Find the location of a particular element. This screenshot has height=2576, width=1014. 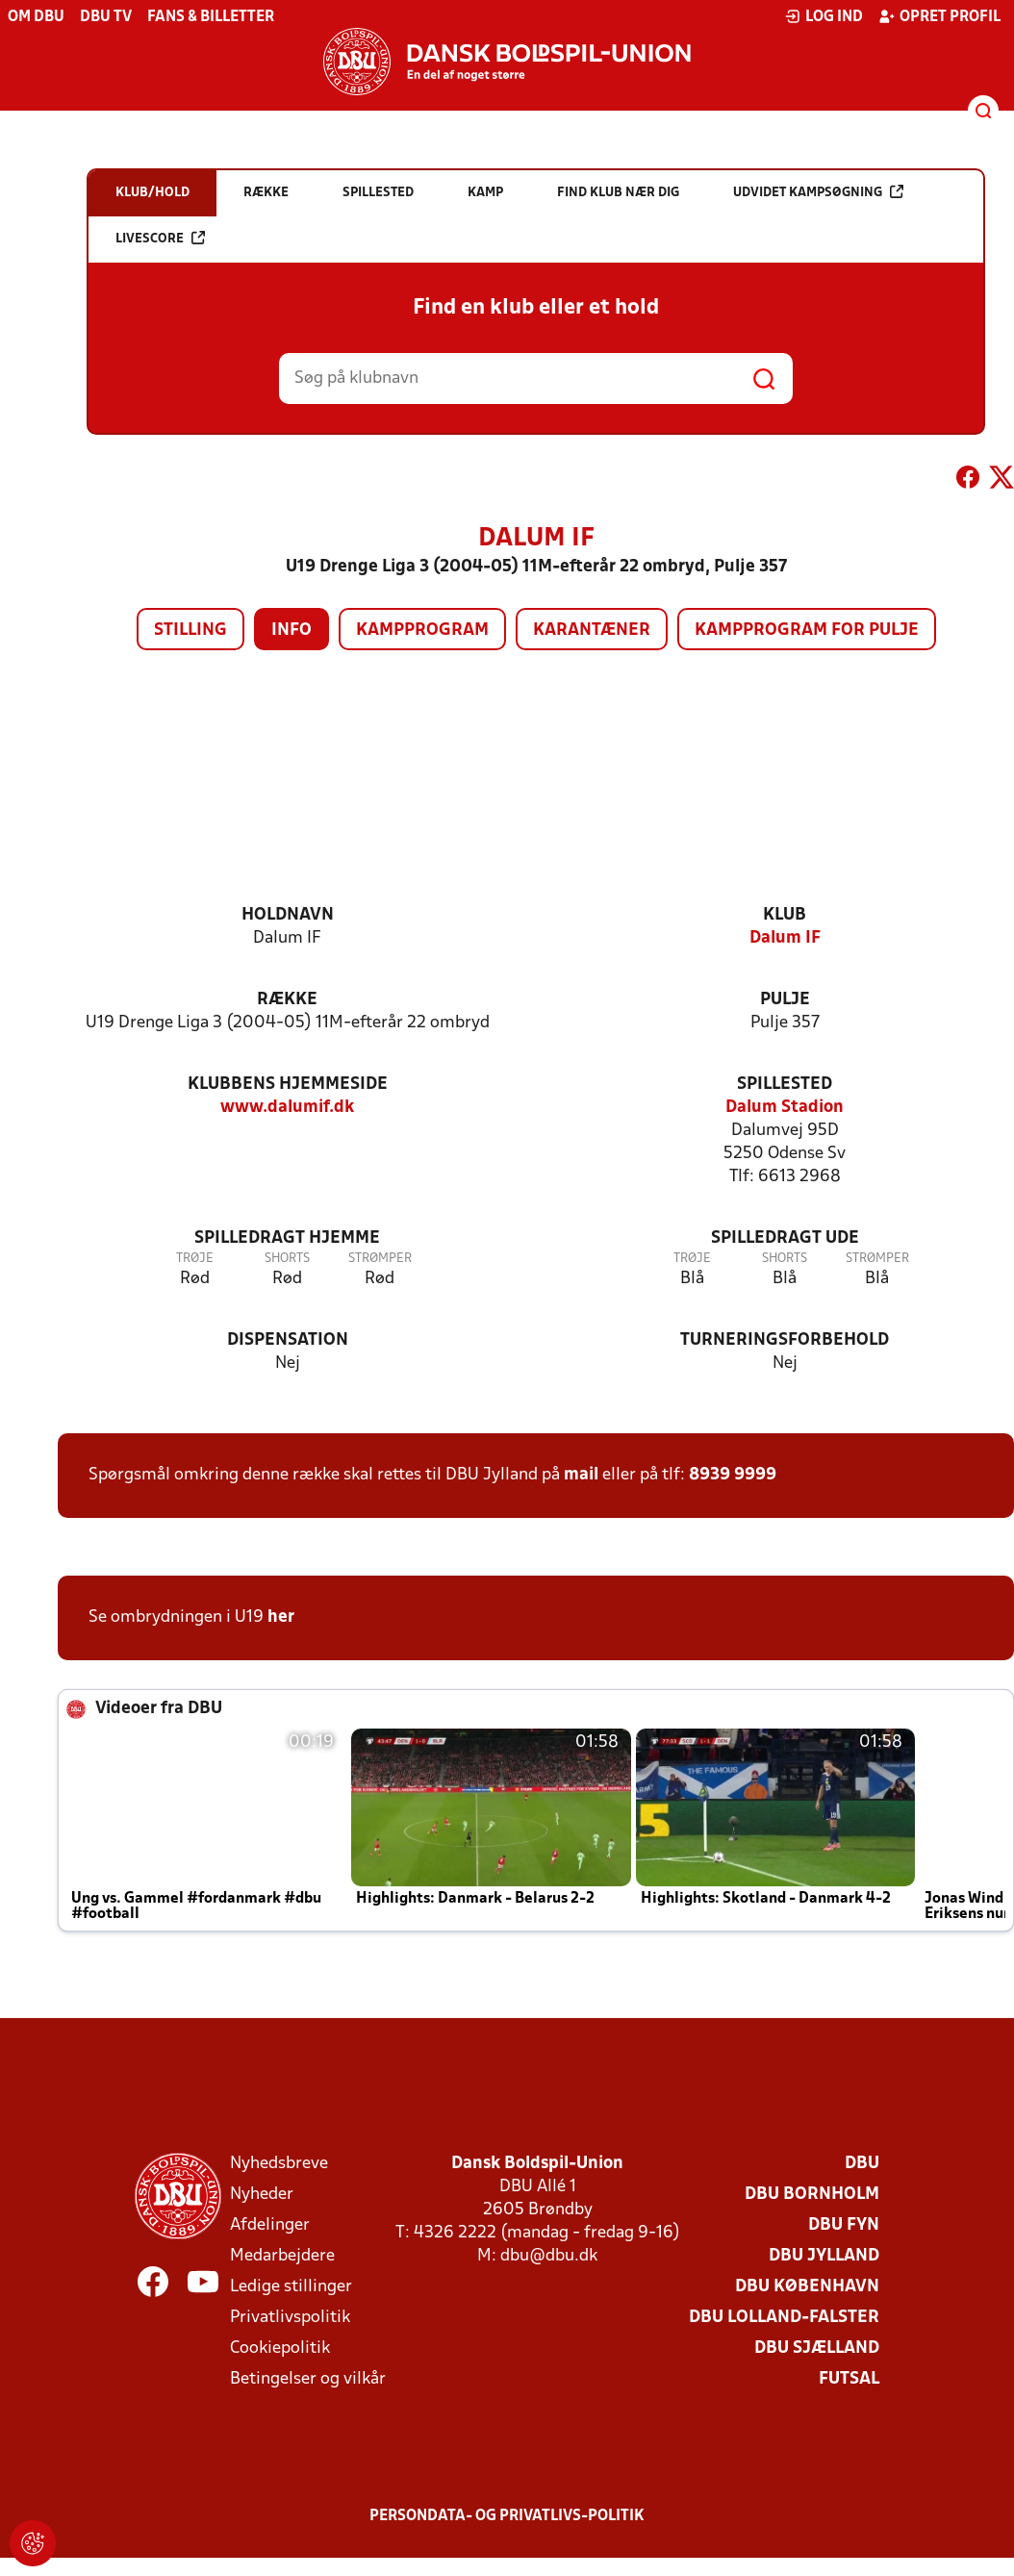

Dalum IF is located at coordinates (785, 938).